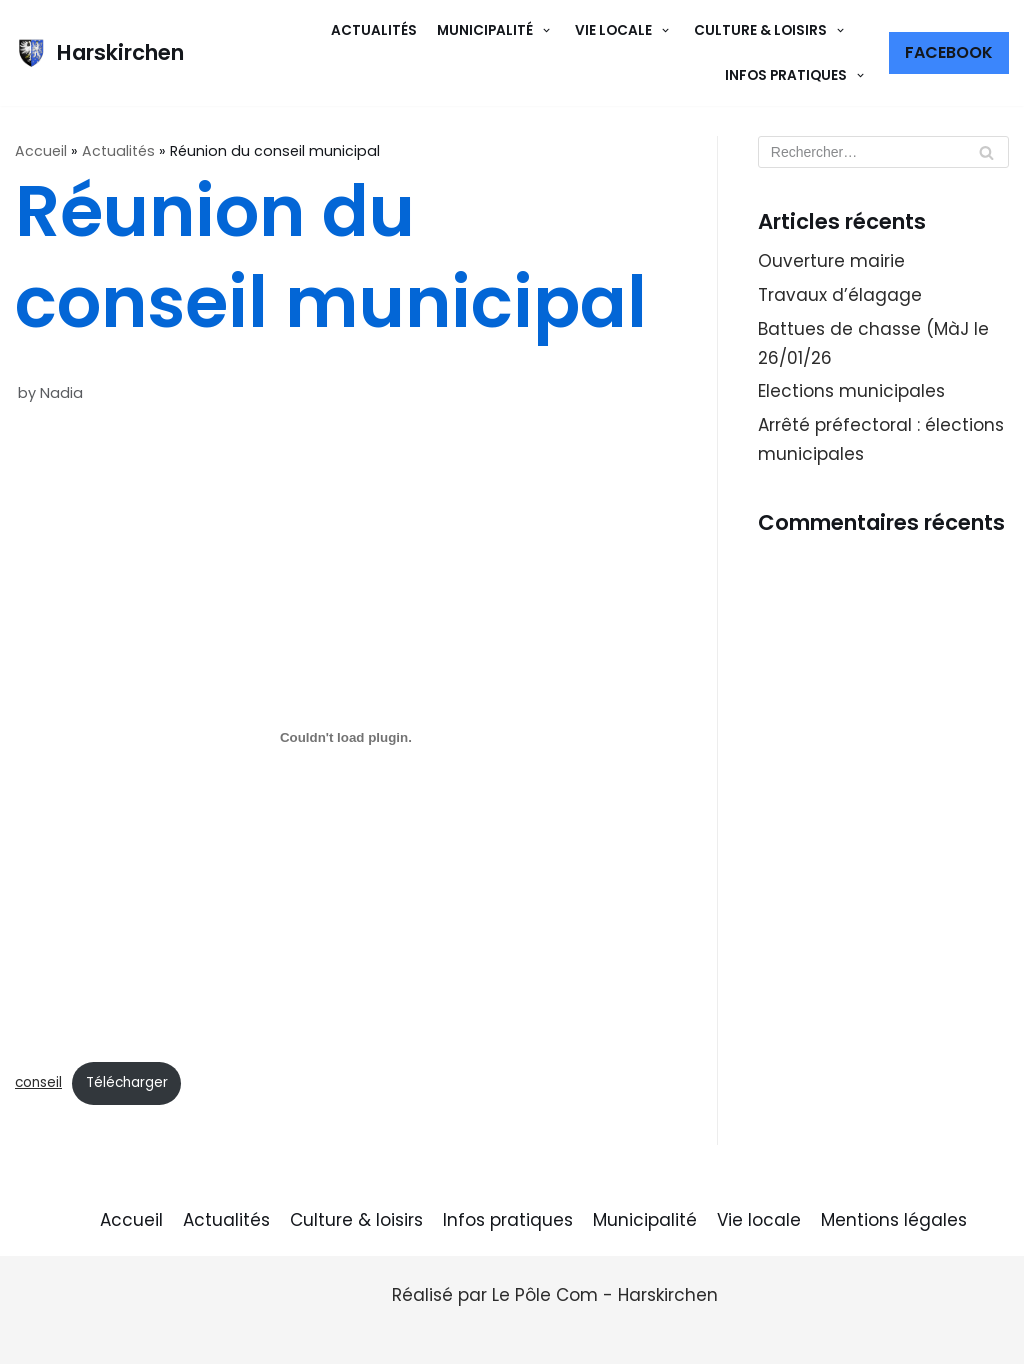  Describe the element at coordinates (851, 391) in the screenshot. I see `Elections municipales` at that location.